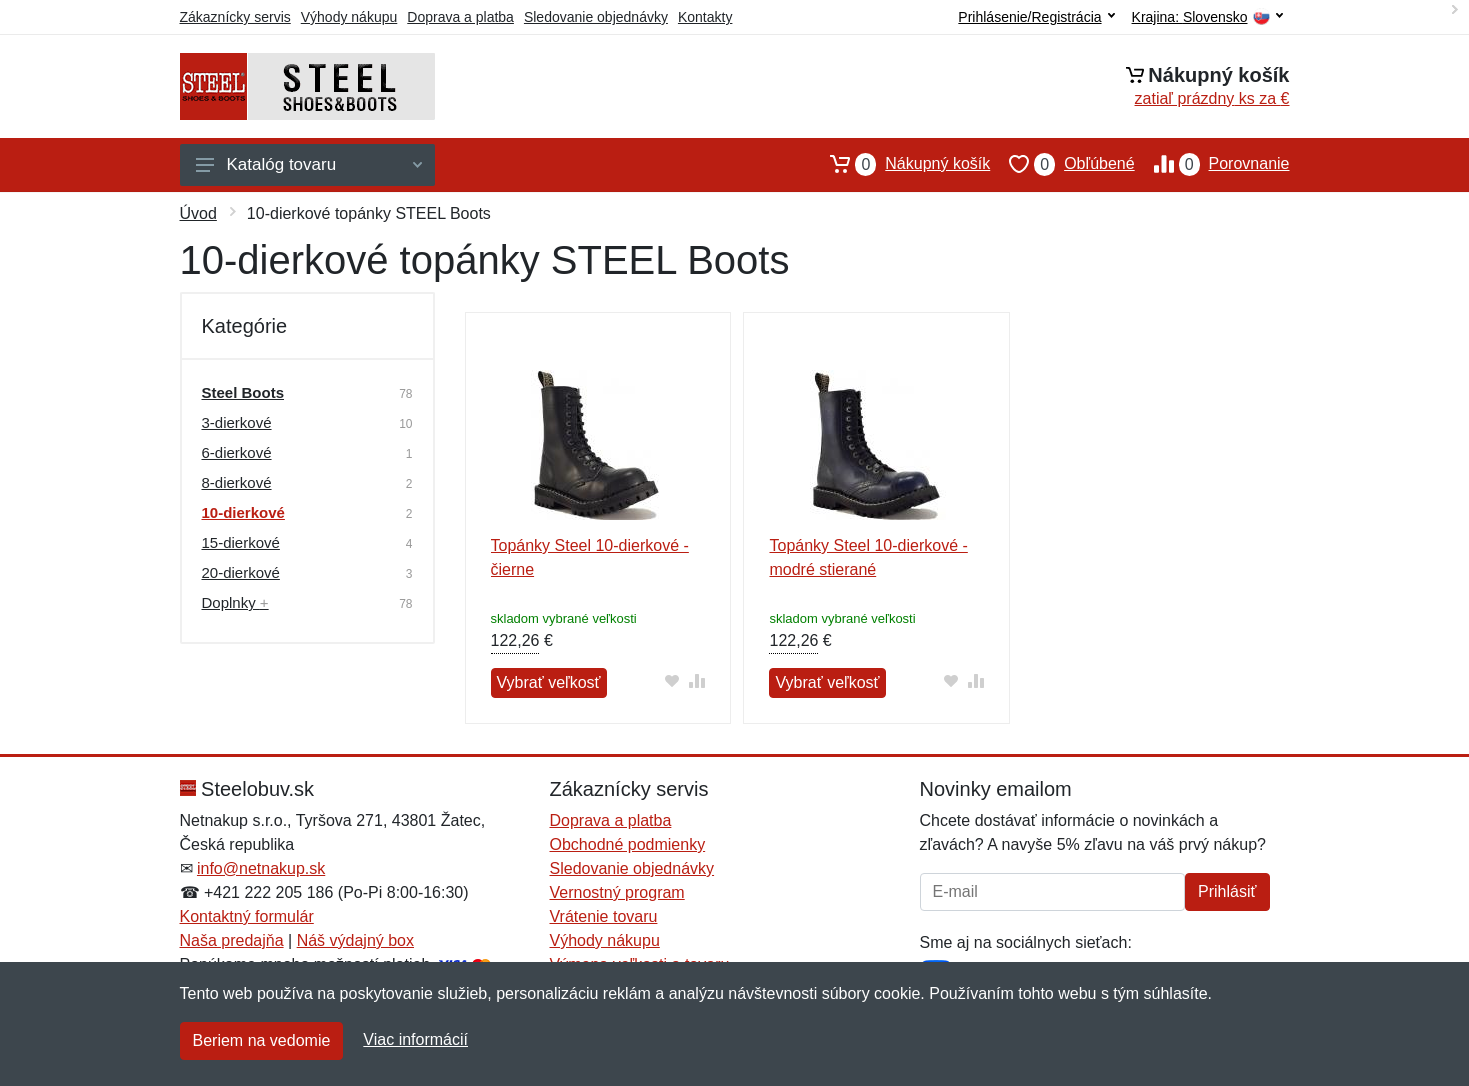 The image size is (1469, 1086). I want to click on Vernostný program, so click(617, 892).